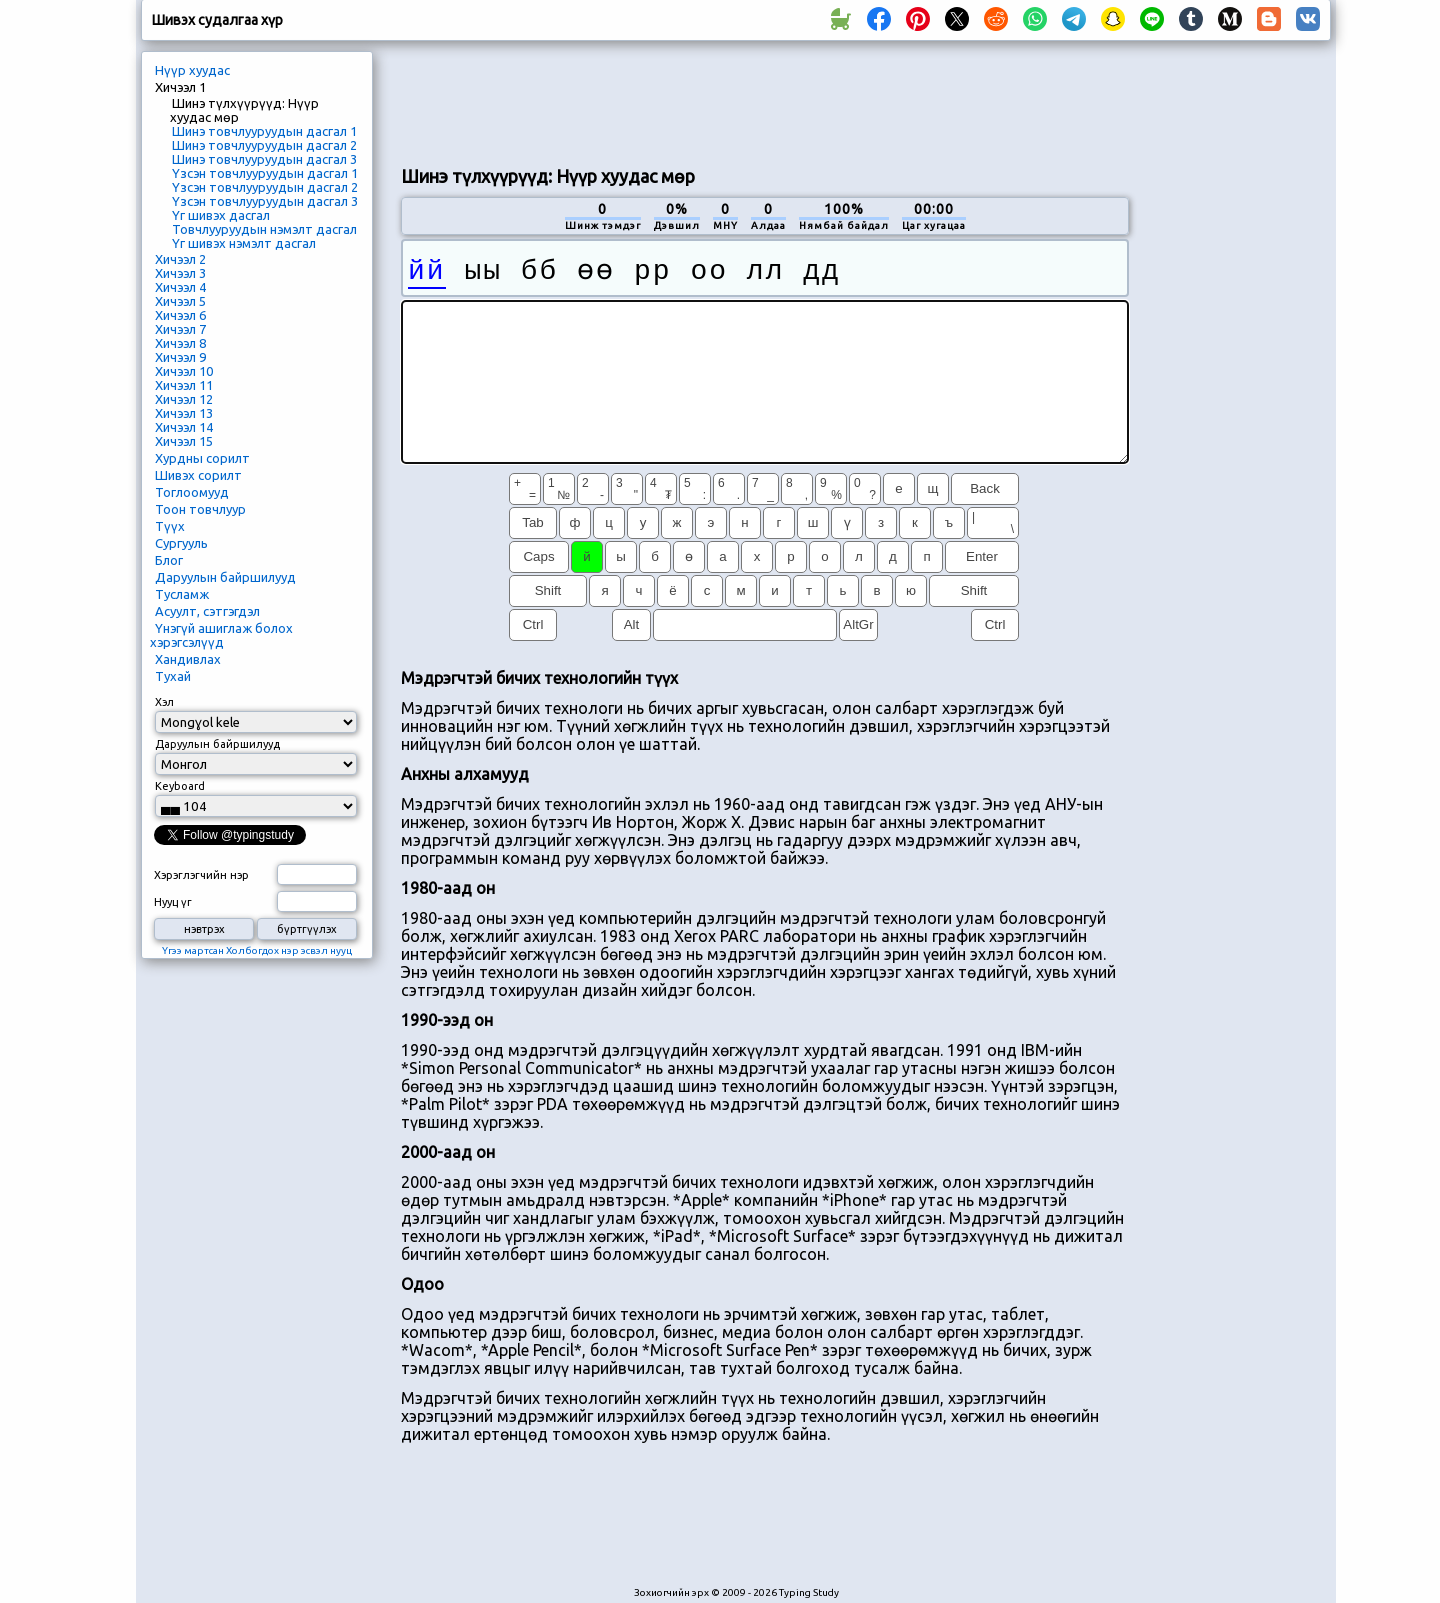 The image size is (1440, 1603). Describe the element at coordinates (180, 301) in the screenshot. I see `Хичээл 5` at that location.